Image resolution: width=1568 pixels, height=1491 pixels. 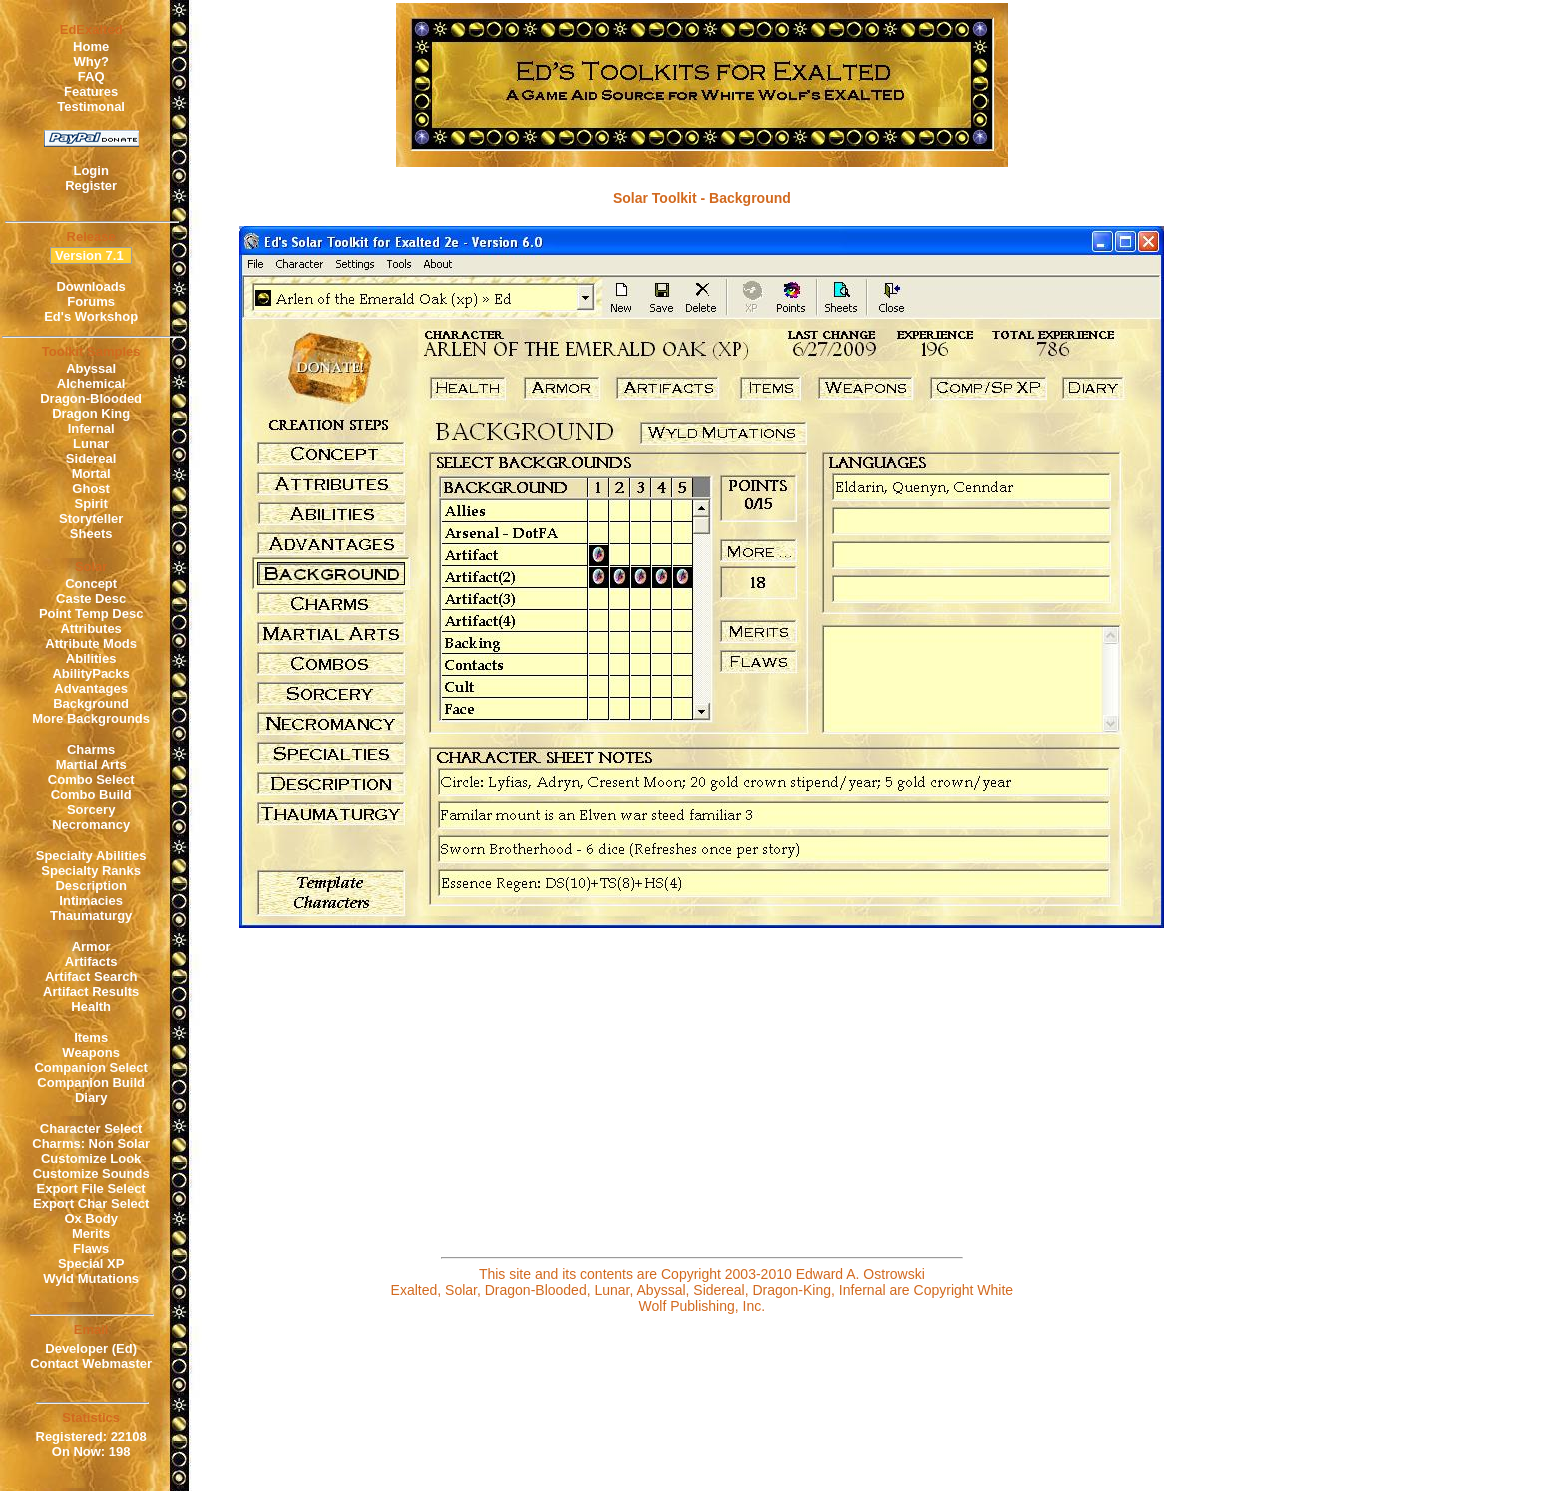 I want to click on Concept, so click(x=91, y=583).